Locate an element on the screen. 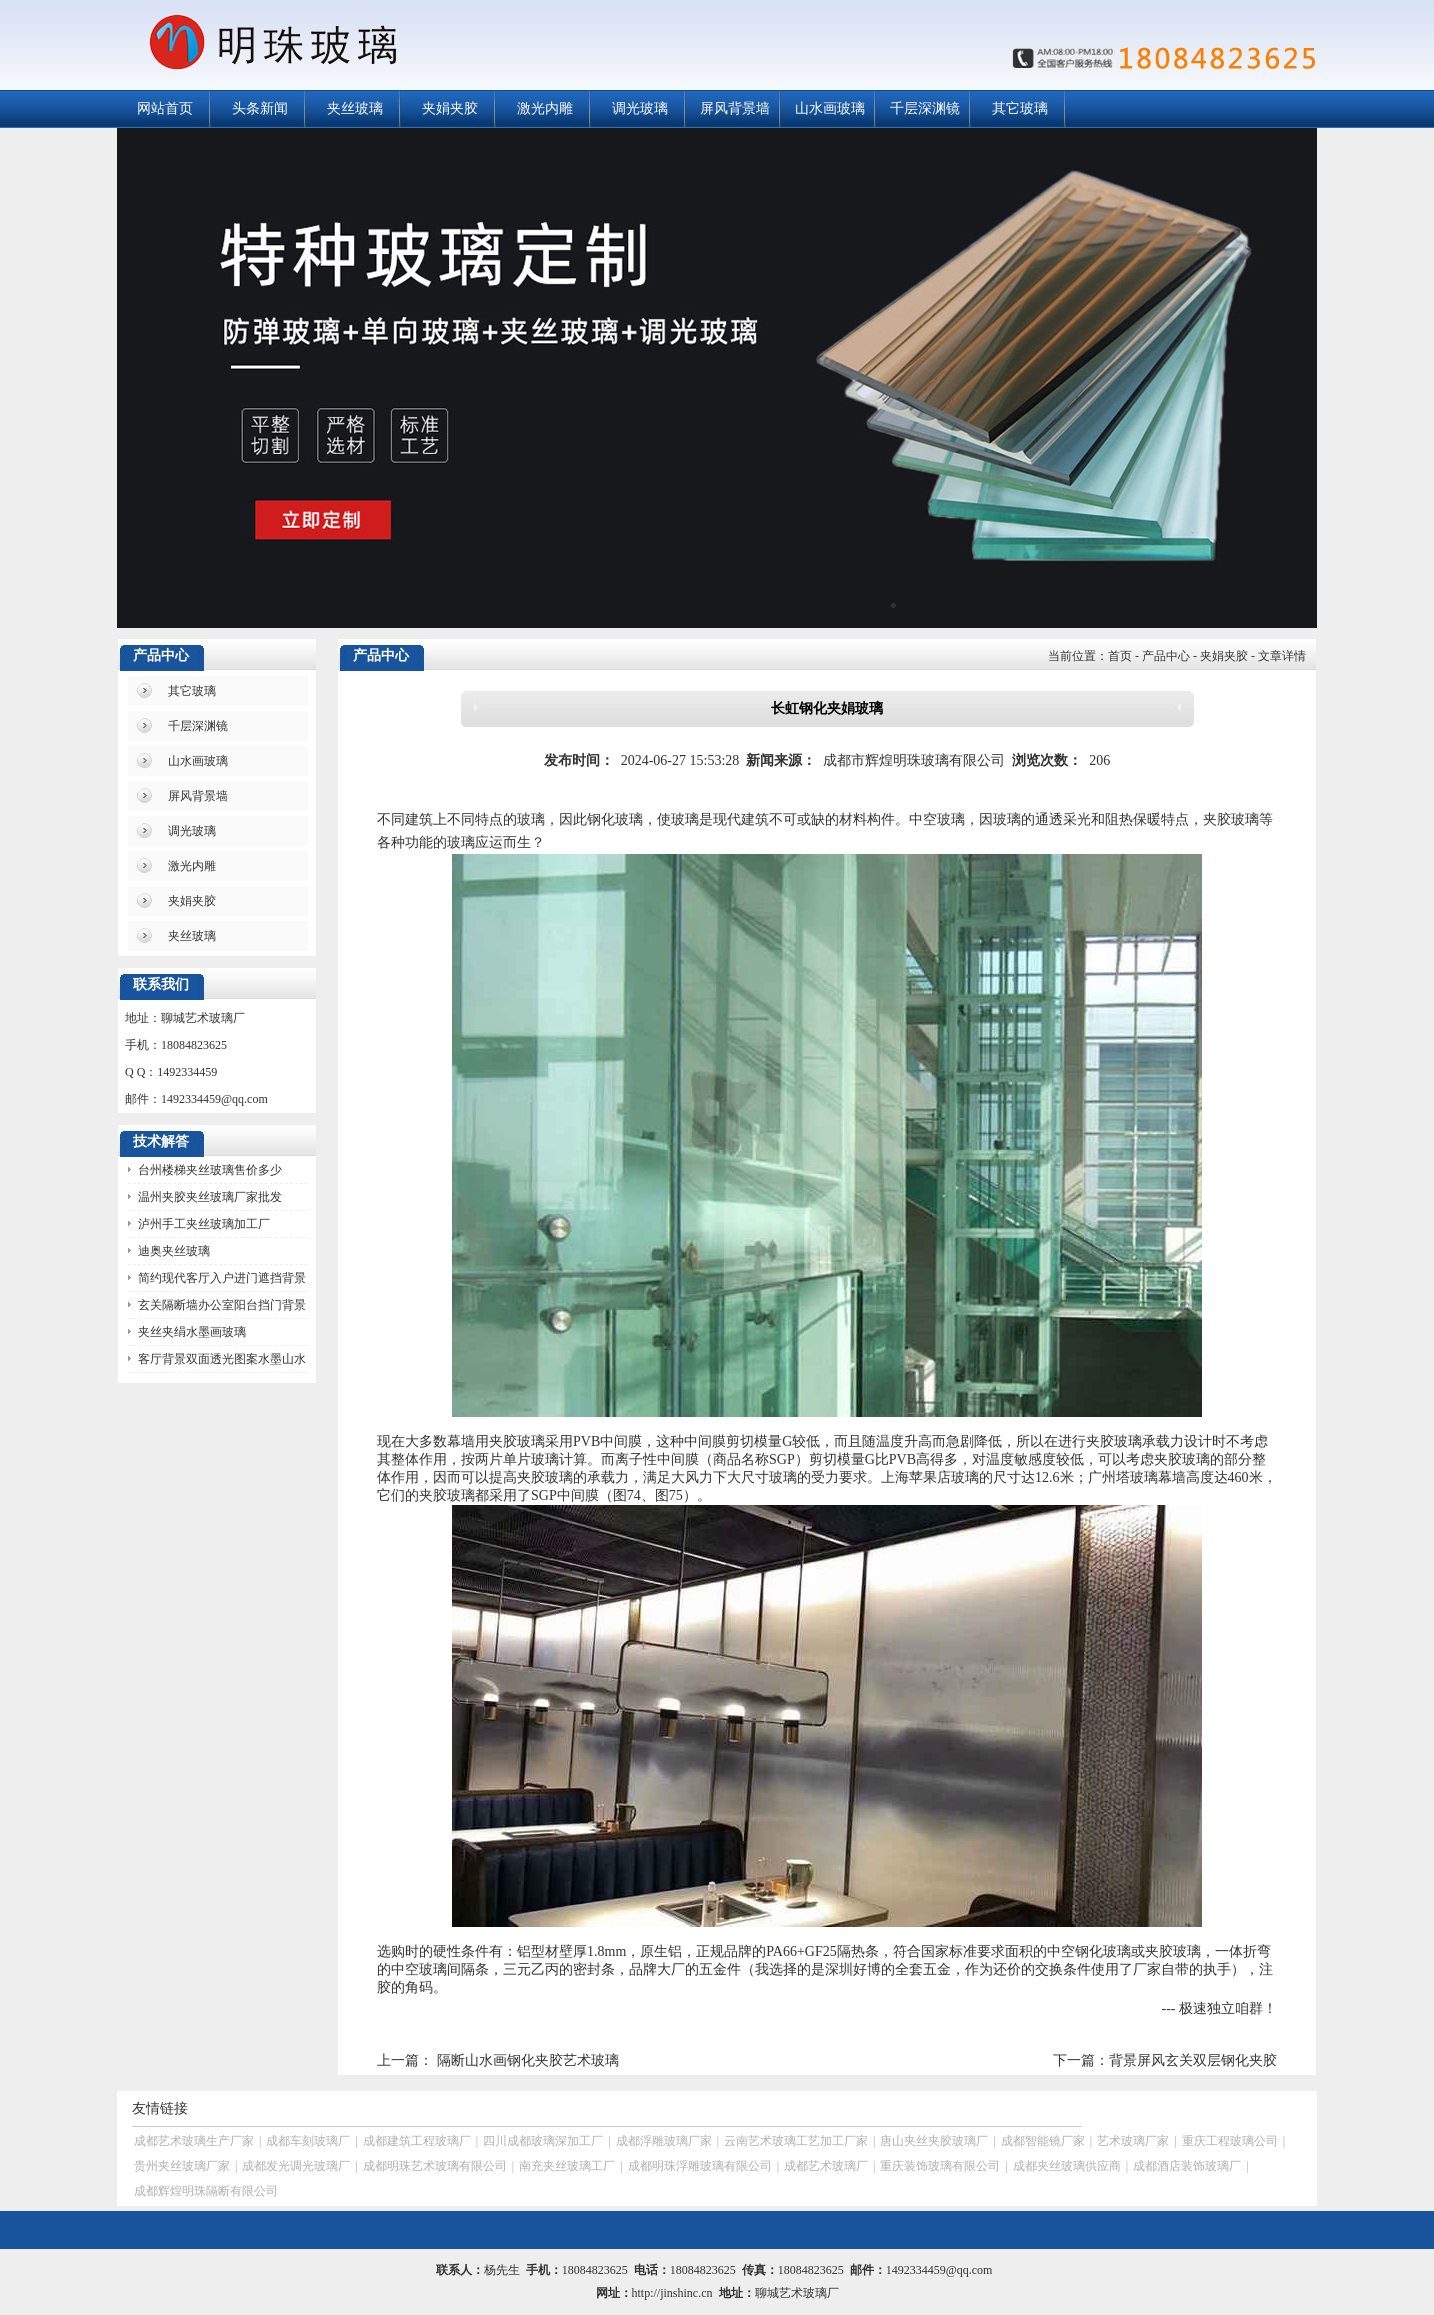 This screenshot has width=1434, height=2315. 夹丝玻璃 is located at coordinates (355, 108).